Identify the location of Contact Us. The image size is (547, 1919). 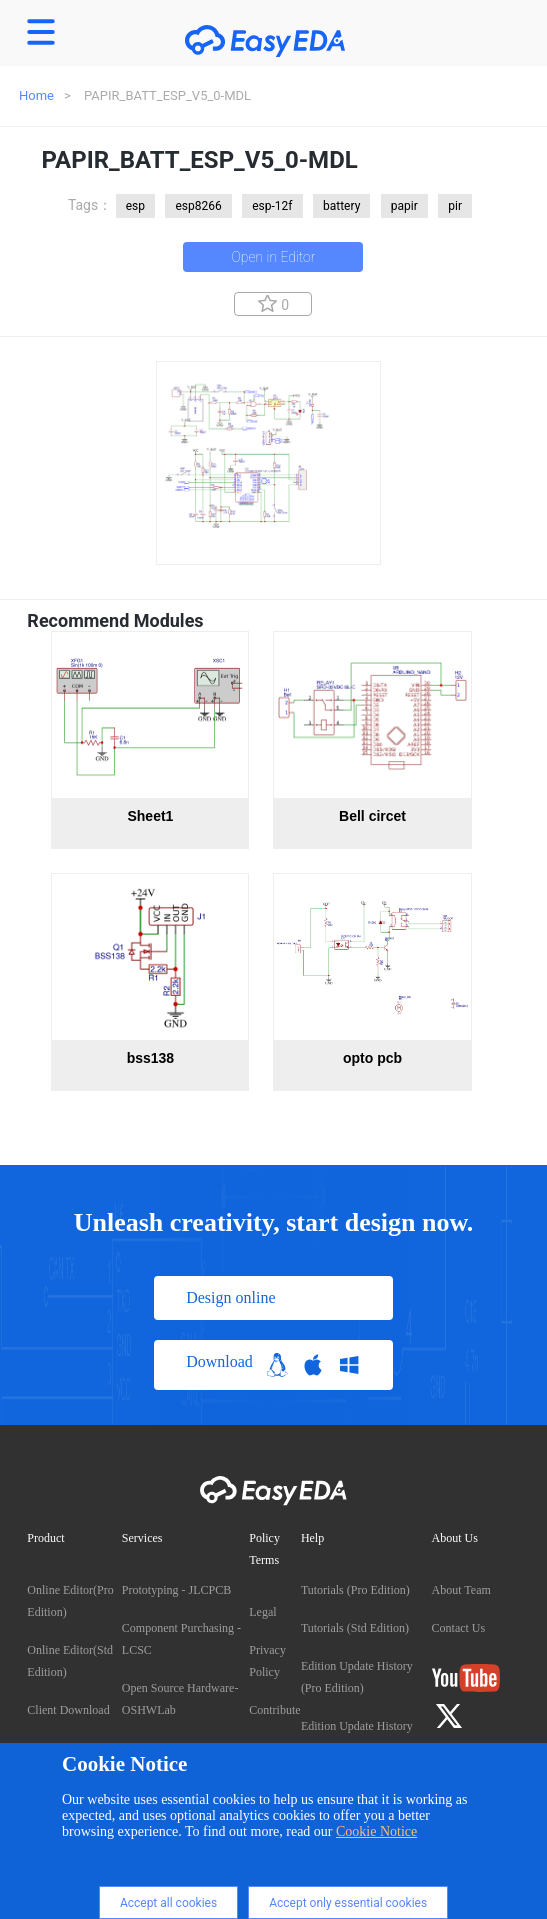
(459, 1628).